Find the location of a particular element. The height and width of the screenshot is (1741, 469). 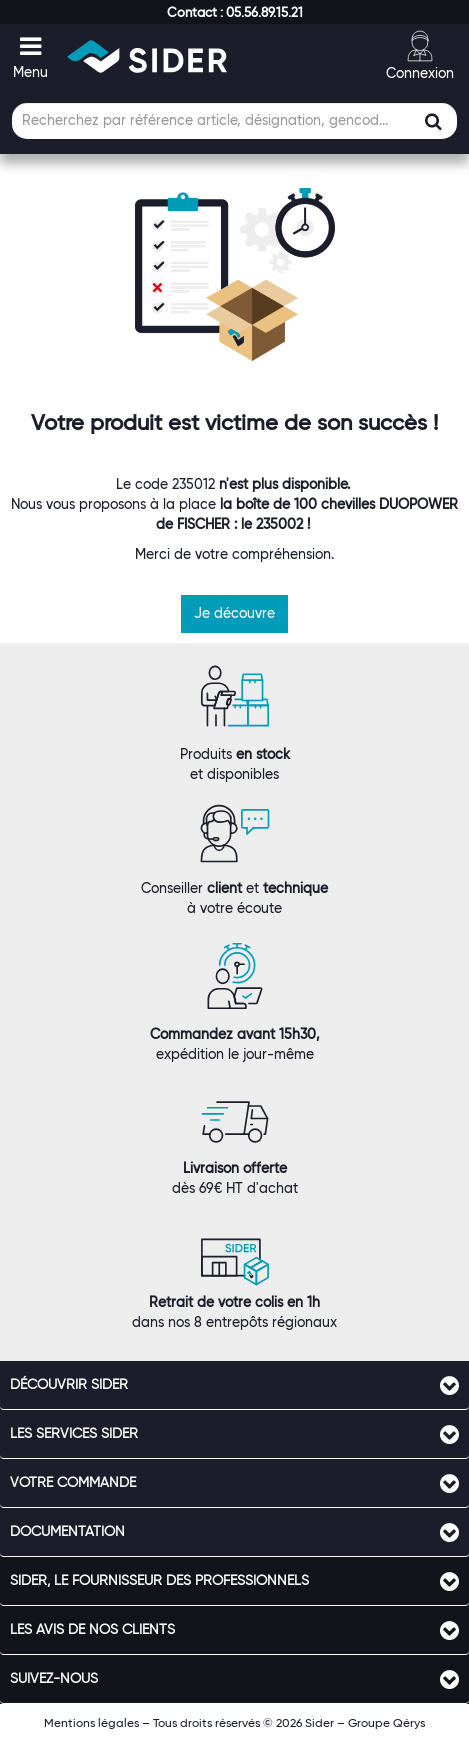

[Champ de recherche] is located at coordinates (234, 121).